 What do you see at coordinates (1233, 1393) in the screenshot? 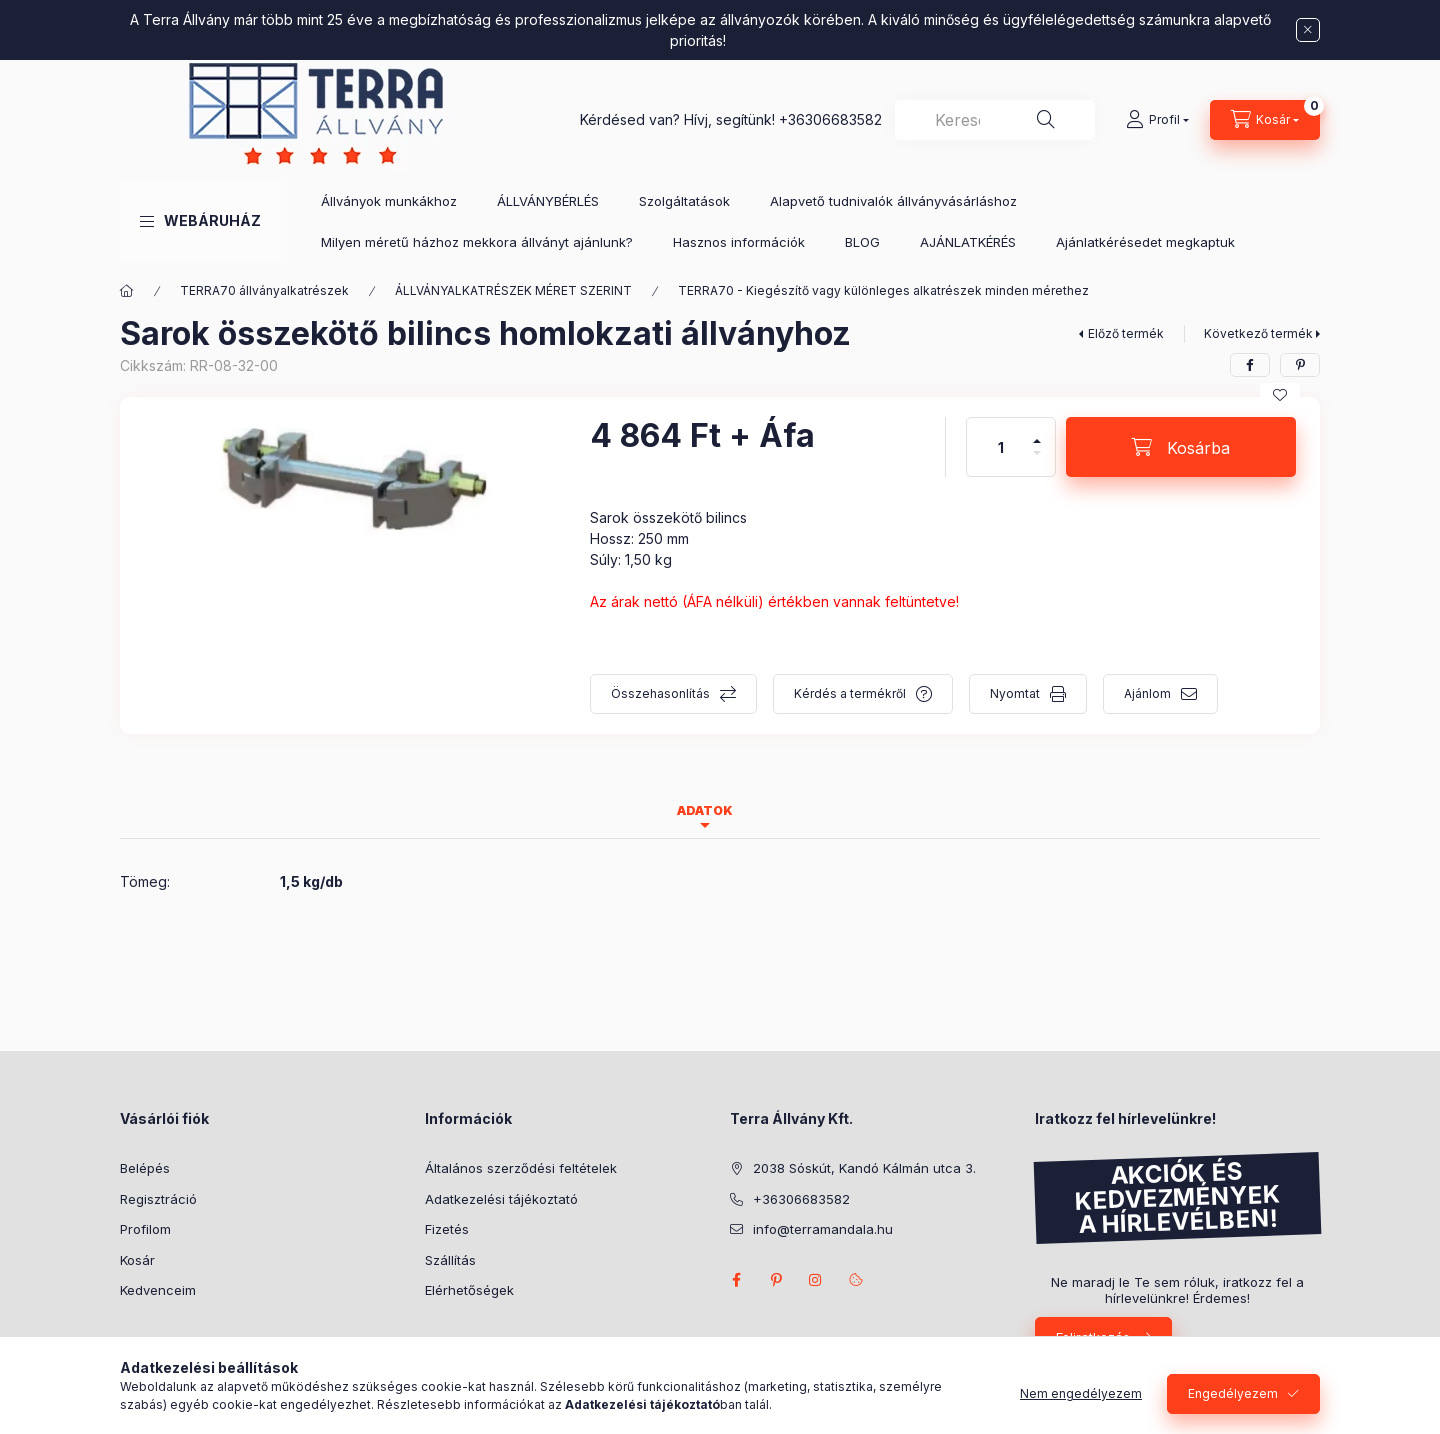
I see `Engedélyezem` at bounding box center [1233, 1393].